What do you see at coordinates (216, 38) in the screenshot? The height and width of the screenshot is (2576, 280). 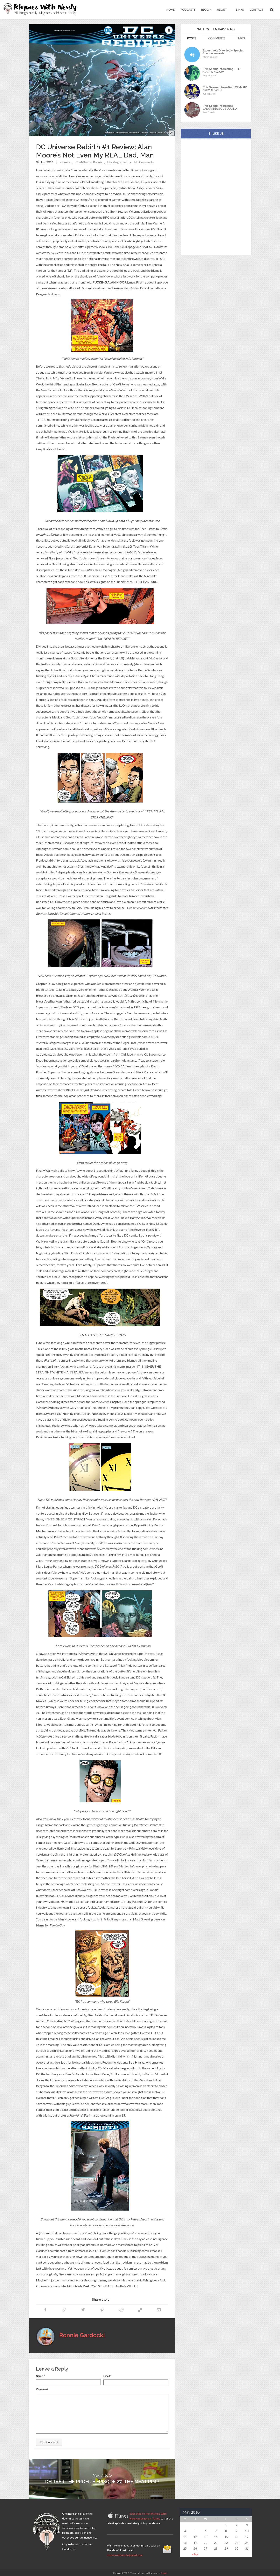 I see `Comments` at bounding box center [216, 38].